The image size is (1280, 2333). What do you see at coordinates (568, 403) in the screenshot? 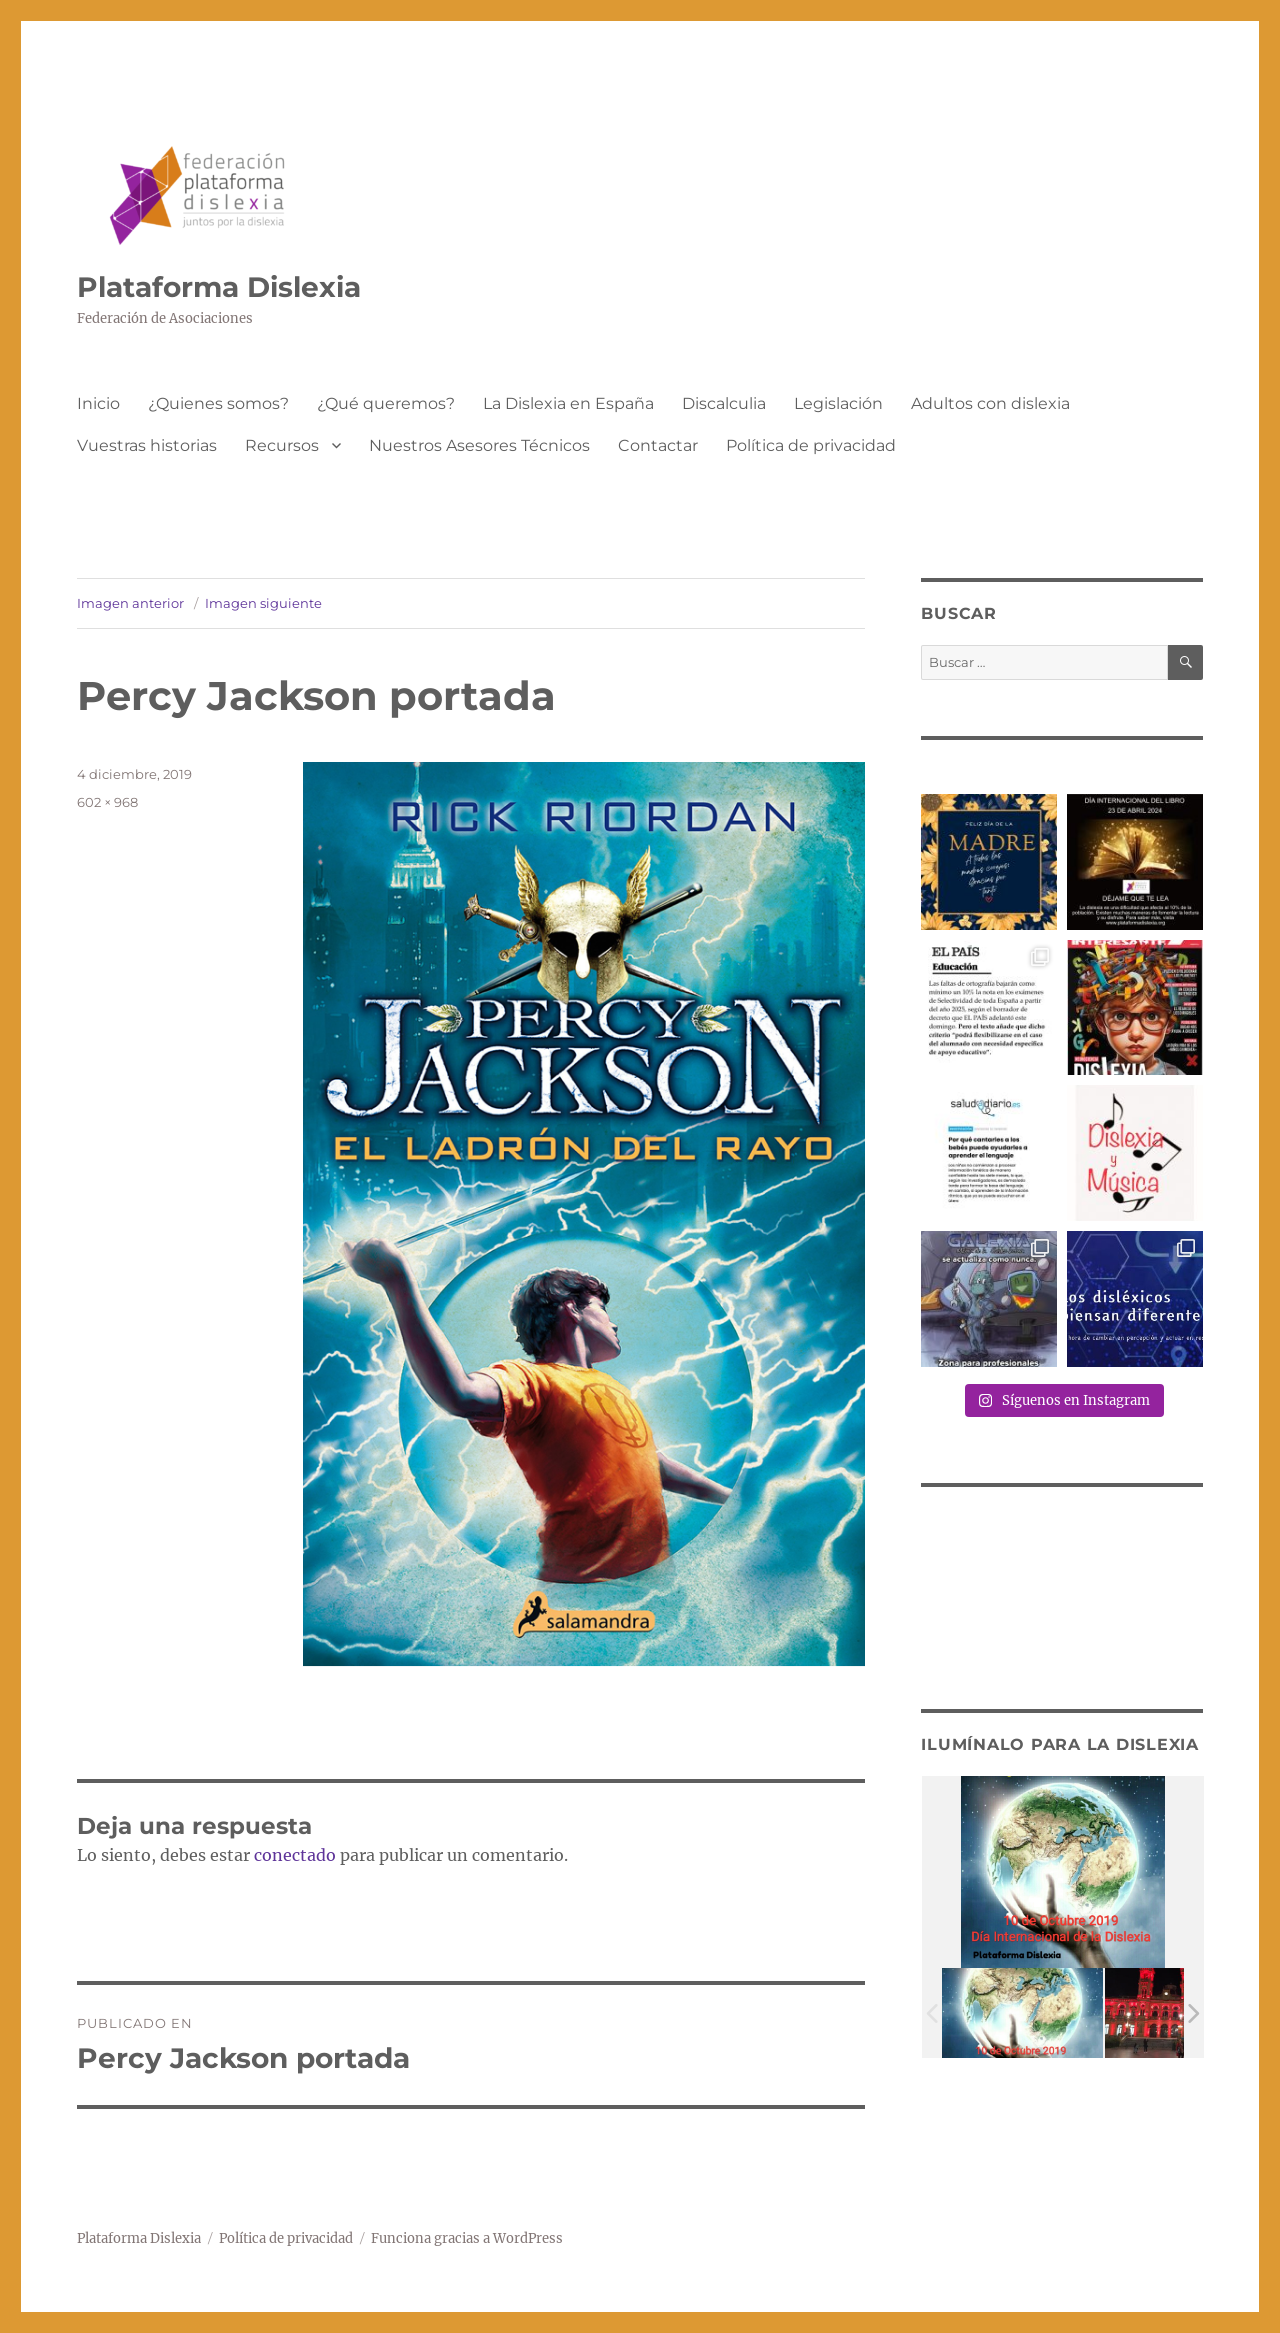
I see `La Dislexia en España` at bounding box center [568, 403].